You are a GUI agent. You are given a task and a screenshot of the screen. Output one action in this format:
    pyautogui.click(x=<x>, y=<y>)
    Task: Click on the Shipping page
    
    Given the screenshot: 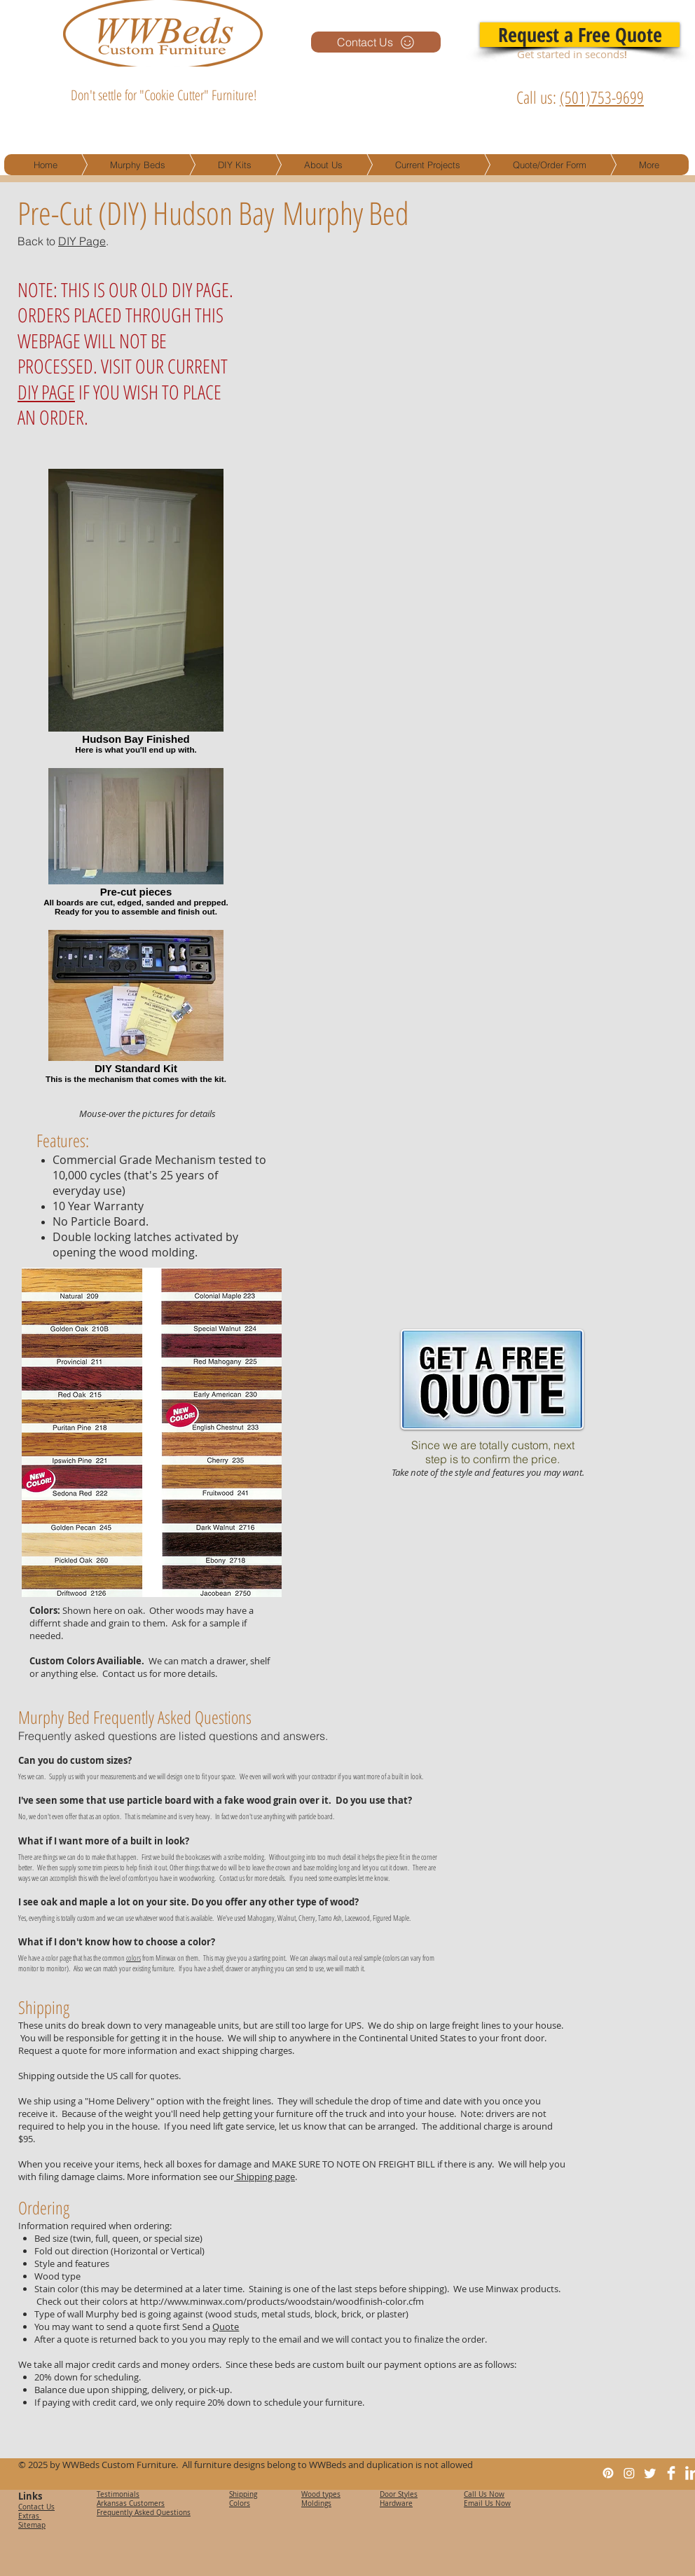 What is the action you would take?
    pyautogui.click(x=264, y=2176)
    